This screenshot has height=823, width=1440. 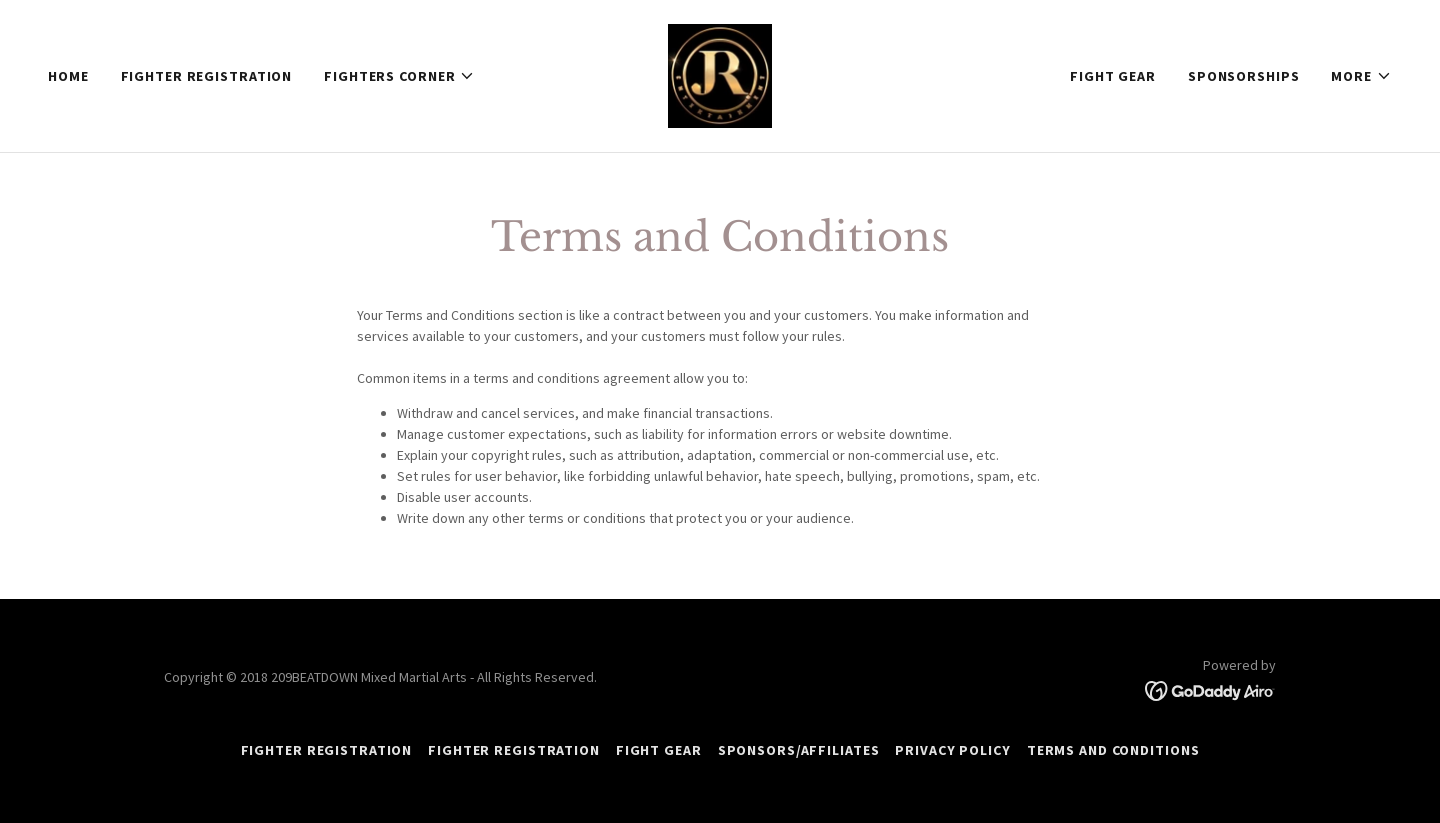 I want to click on Privacy Policy [link], so click(x=952, y=750).